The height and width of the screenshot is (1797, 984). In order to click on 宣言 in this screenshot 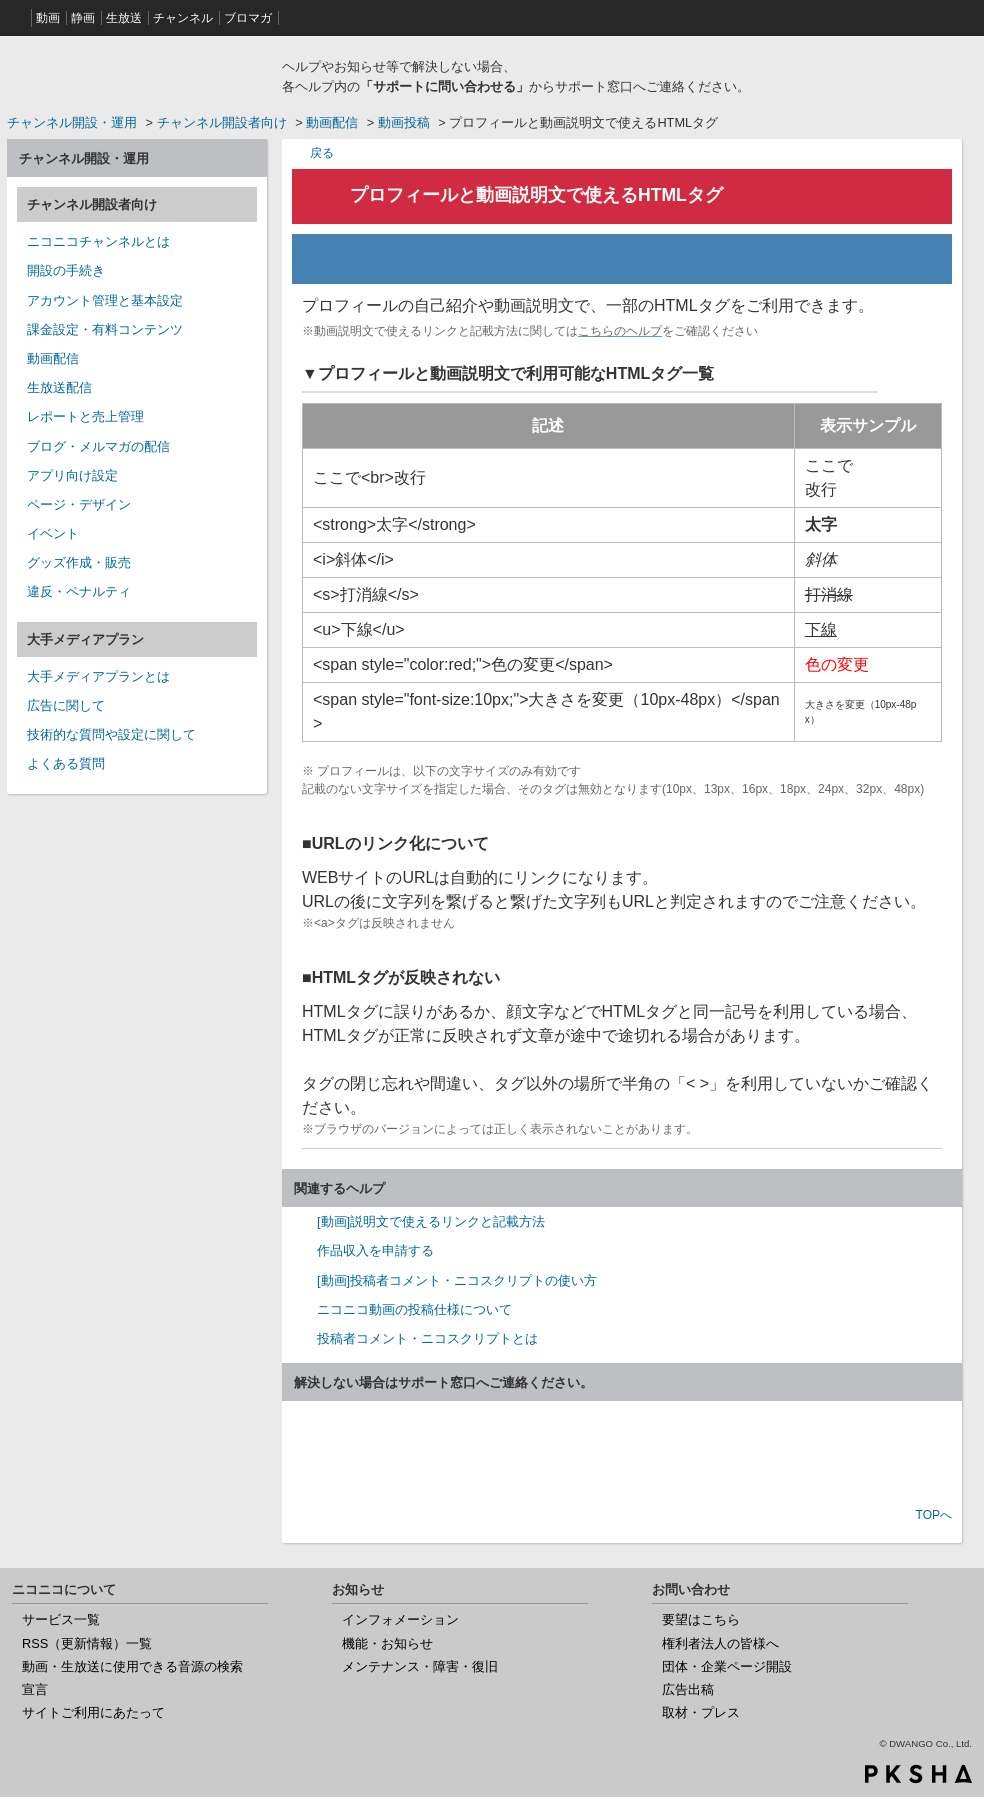, I will do `click(35, 1689)`.